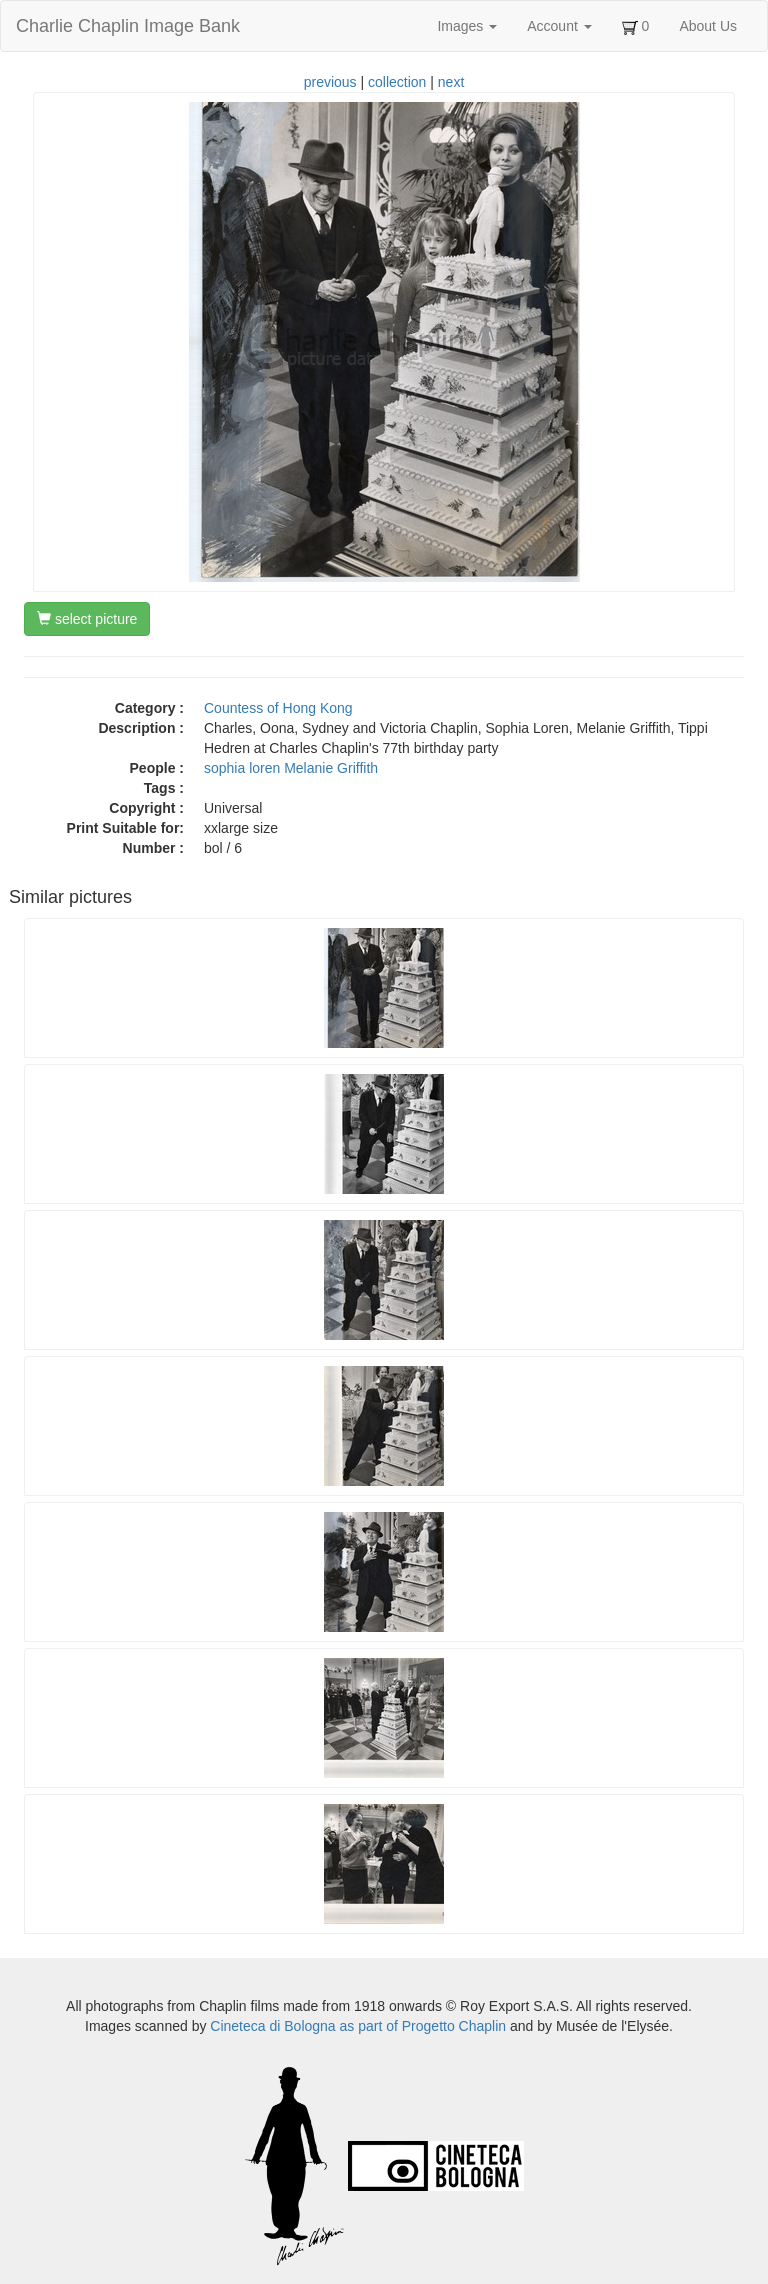 The height and width of the screenshot is (2284, 768). I want to click on Countess of Hong Kong, so click(278, 708).